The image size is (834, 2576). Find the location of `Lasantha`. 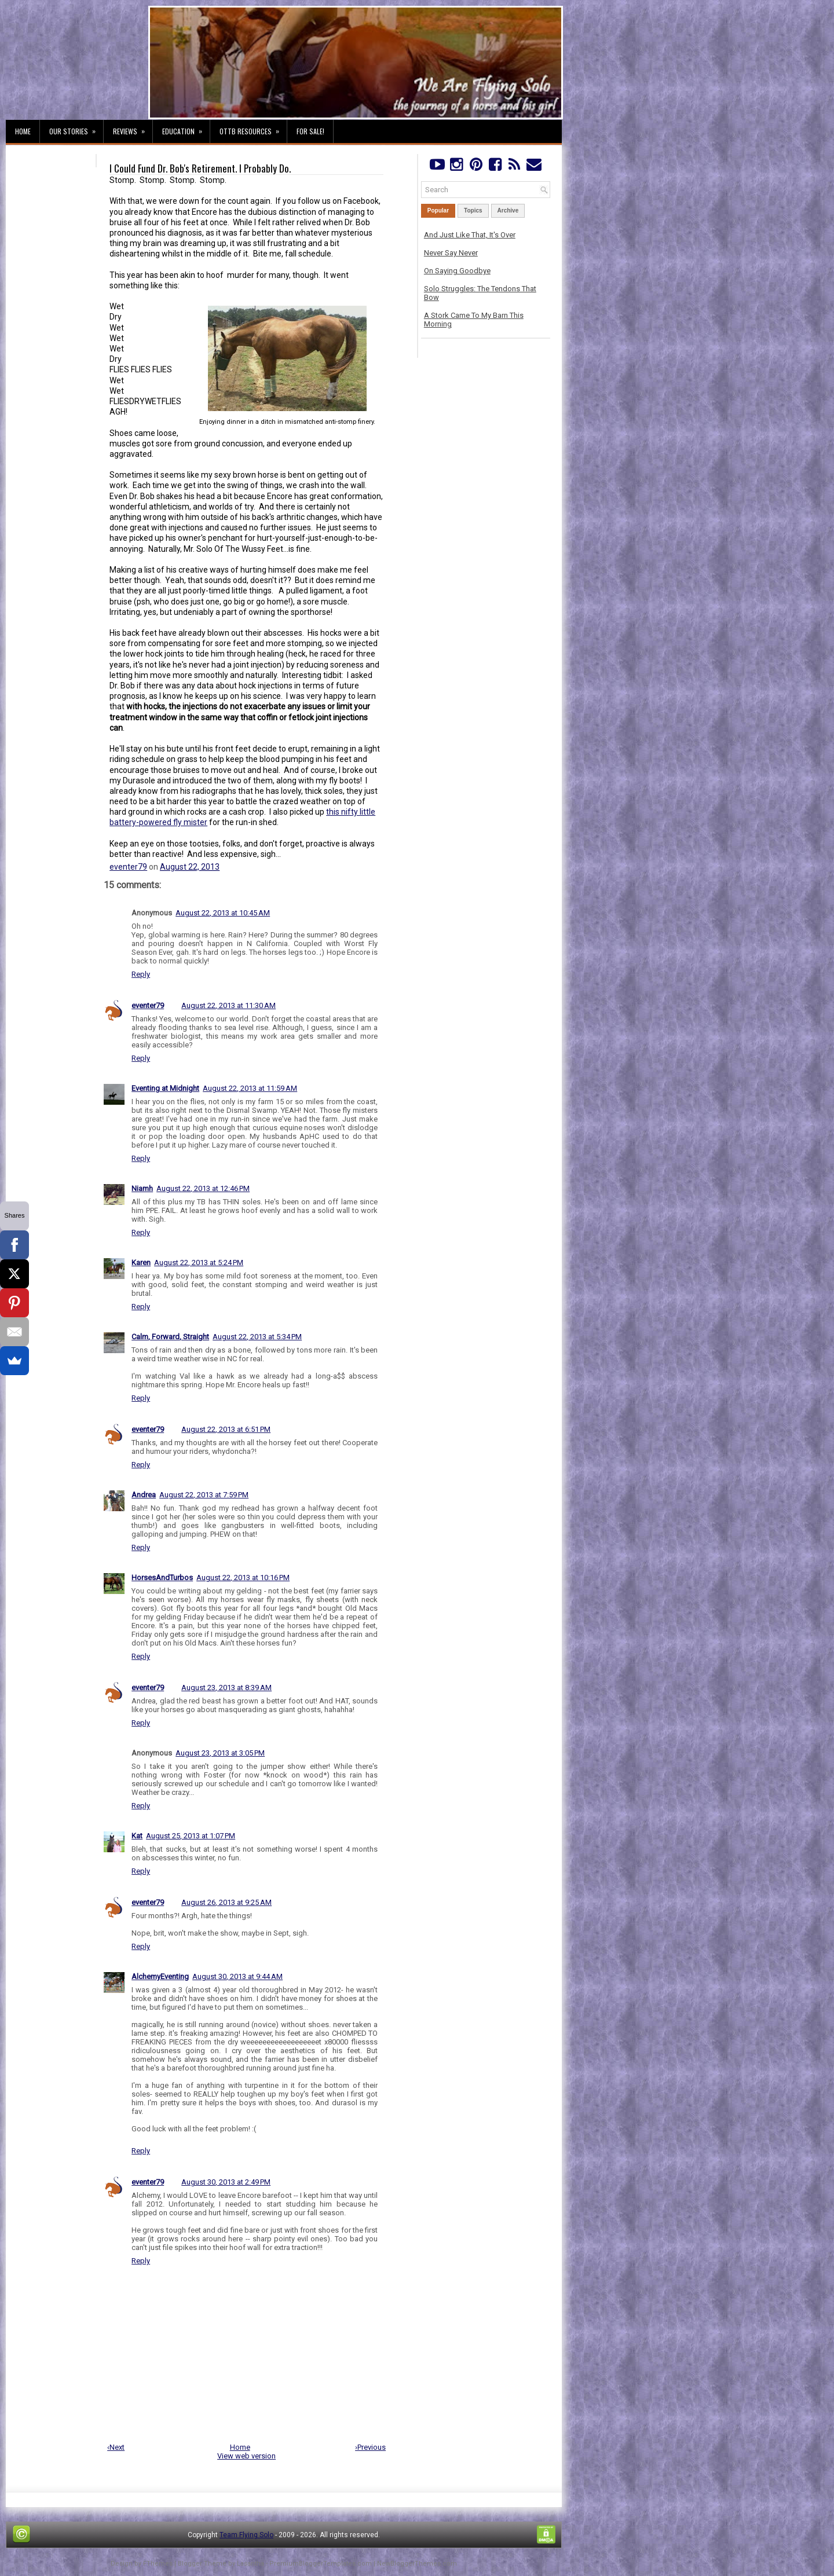

Lasantha is located at coordinates (250, 2563).